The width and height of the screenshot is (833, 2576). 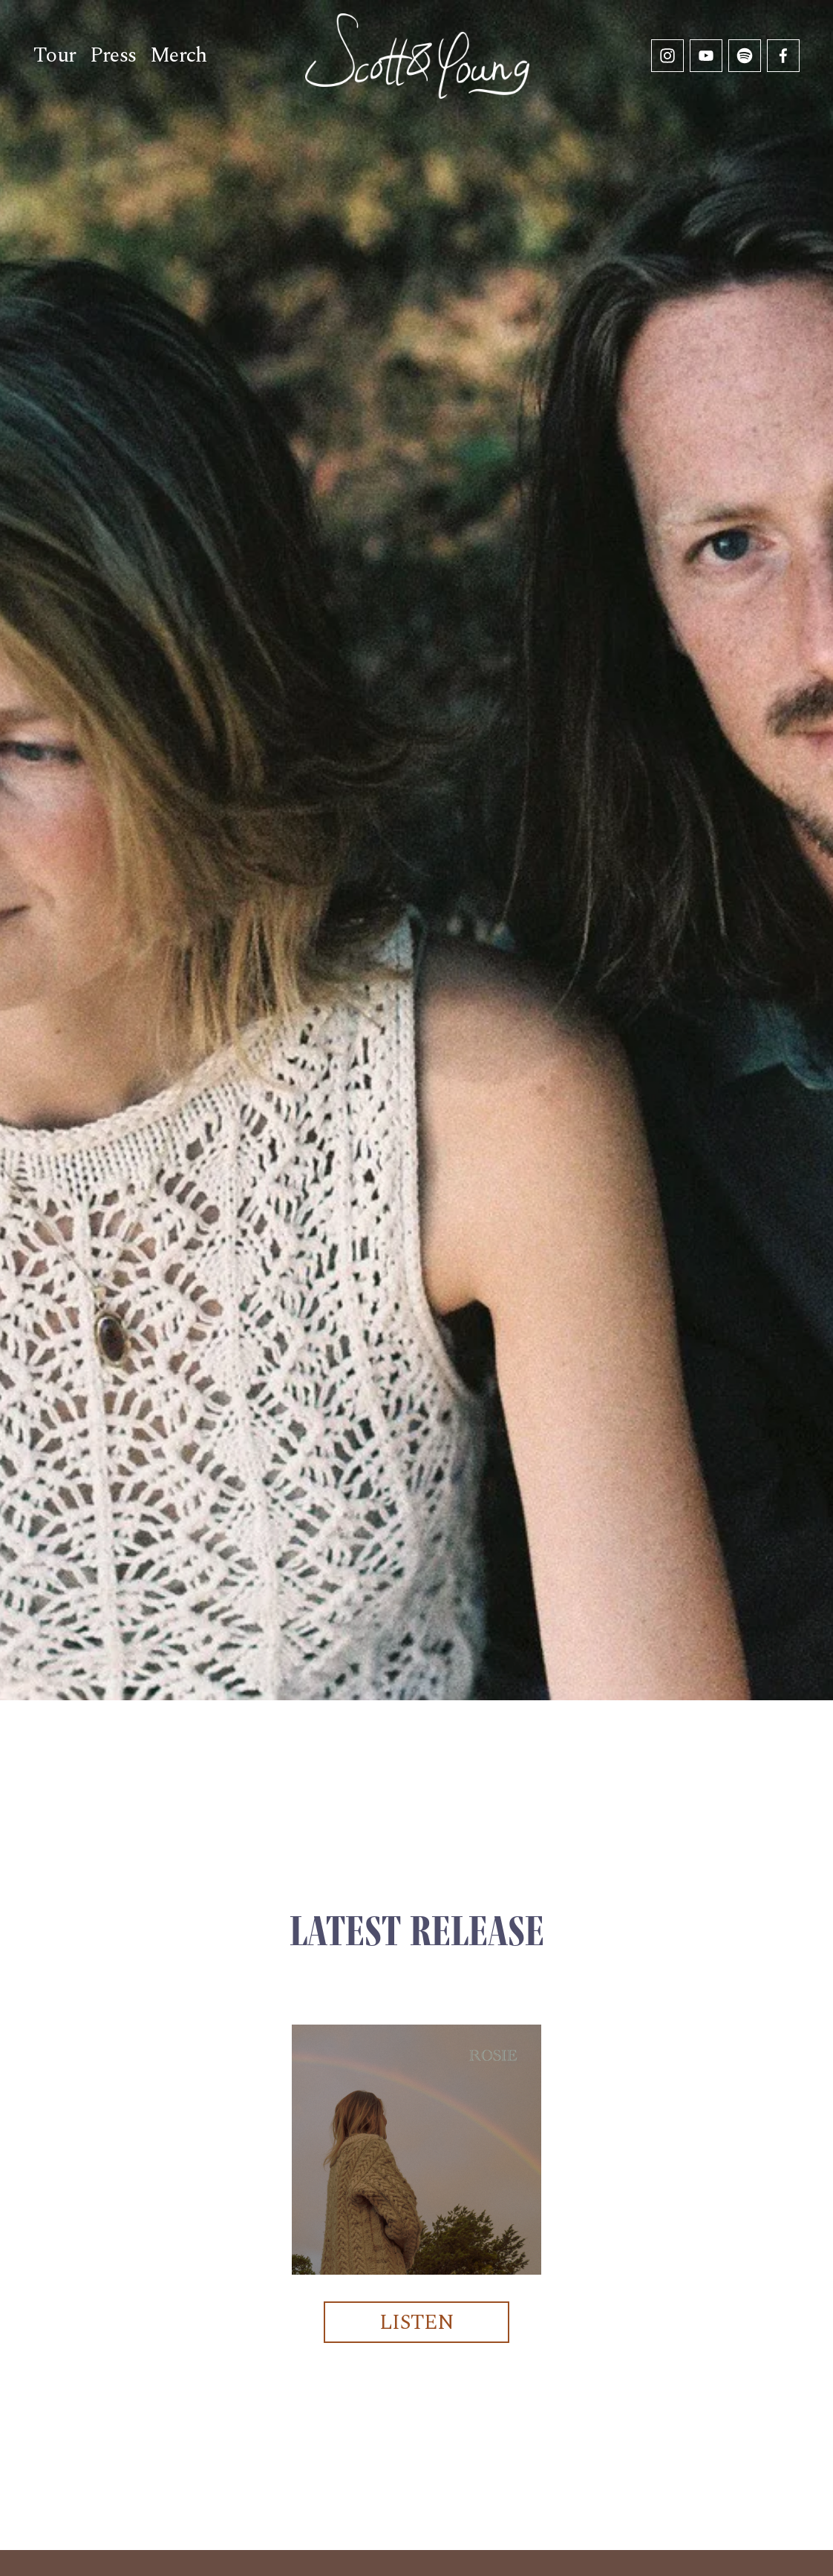 What do you see at coordinates (178, 55) in the screenshot?
I see `Merch` at bounding box center [178, 55].